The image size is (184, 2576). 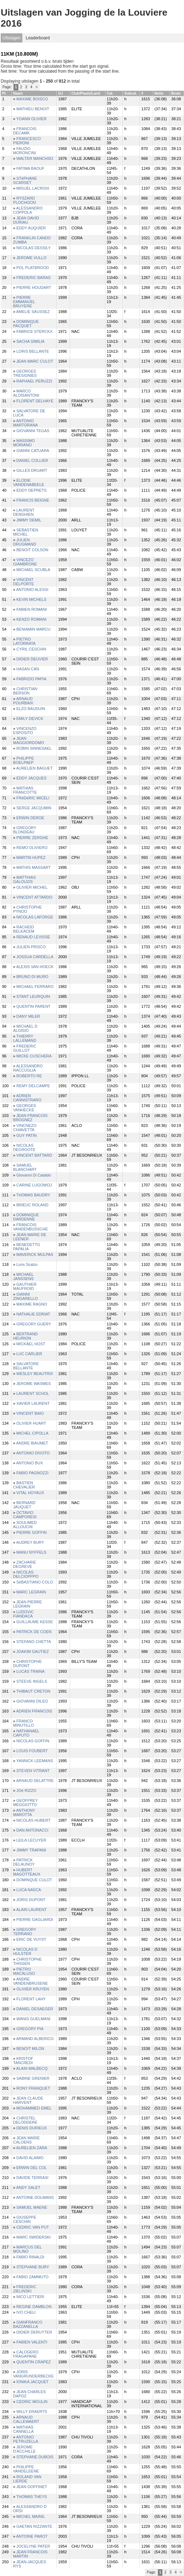 I want to click on THIERRY LALLEMAND, so click(x=24, y=1038).